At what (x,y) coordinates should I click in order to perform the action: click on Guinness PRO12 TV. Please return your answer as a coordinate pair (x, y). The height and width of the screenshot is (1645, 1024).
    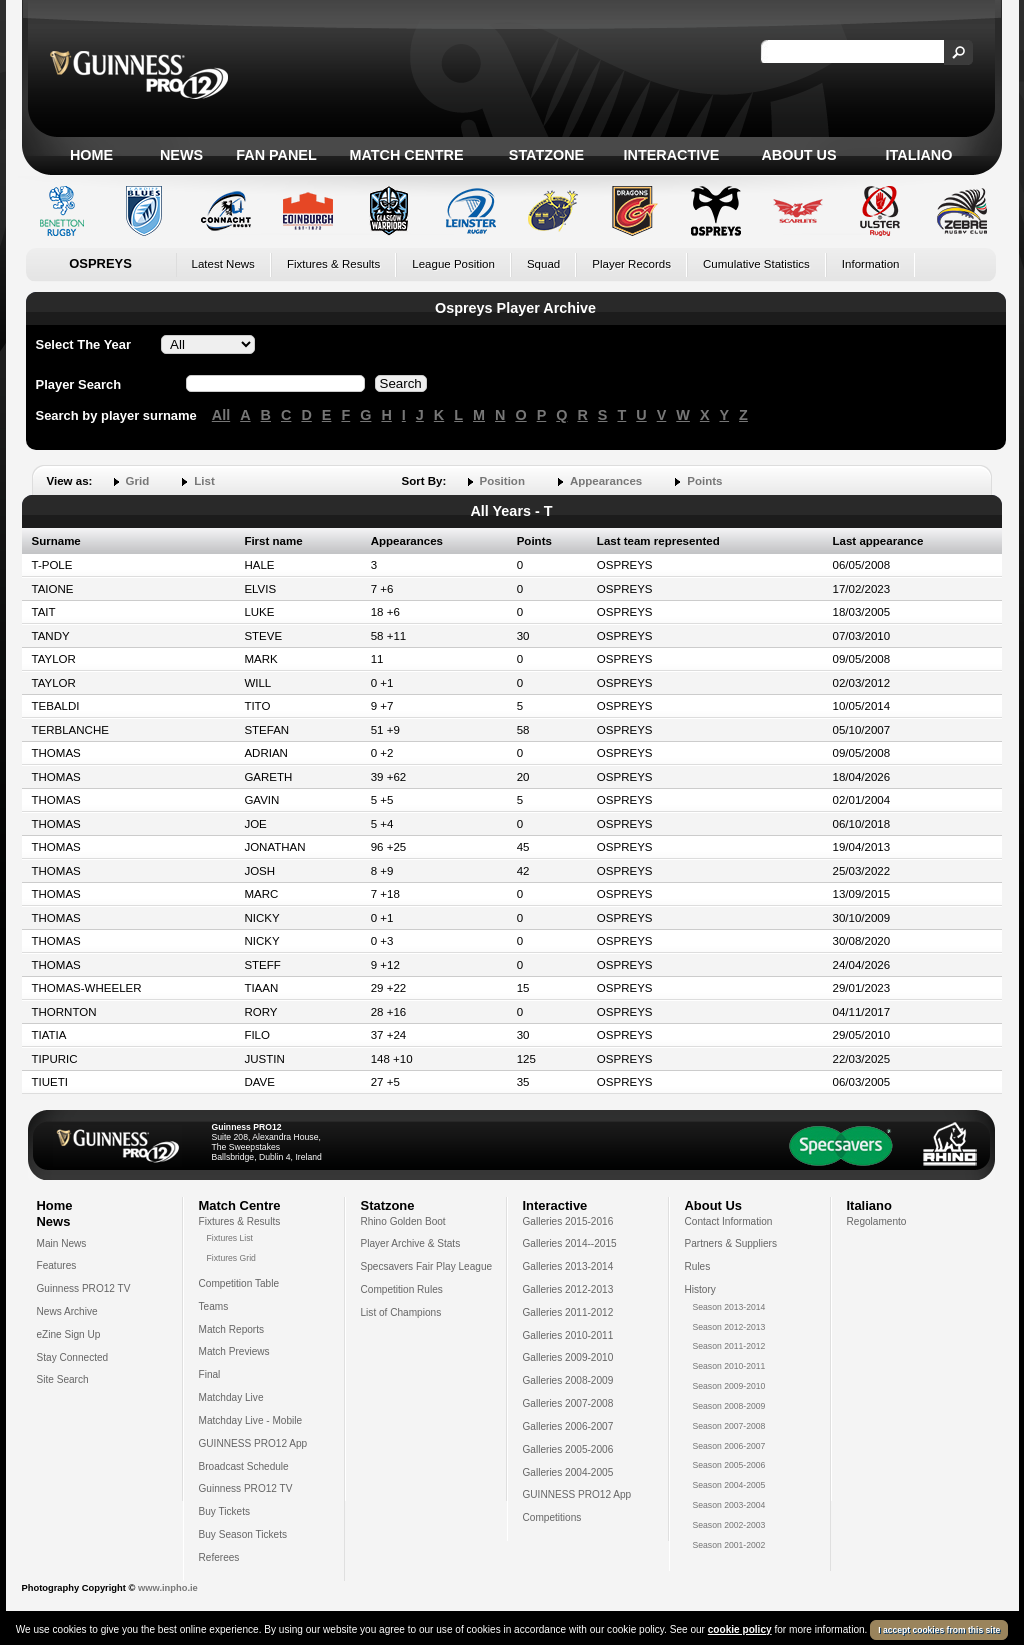
    Looking at the image, I should click on (84, 1288).